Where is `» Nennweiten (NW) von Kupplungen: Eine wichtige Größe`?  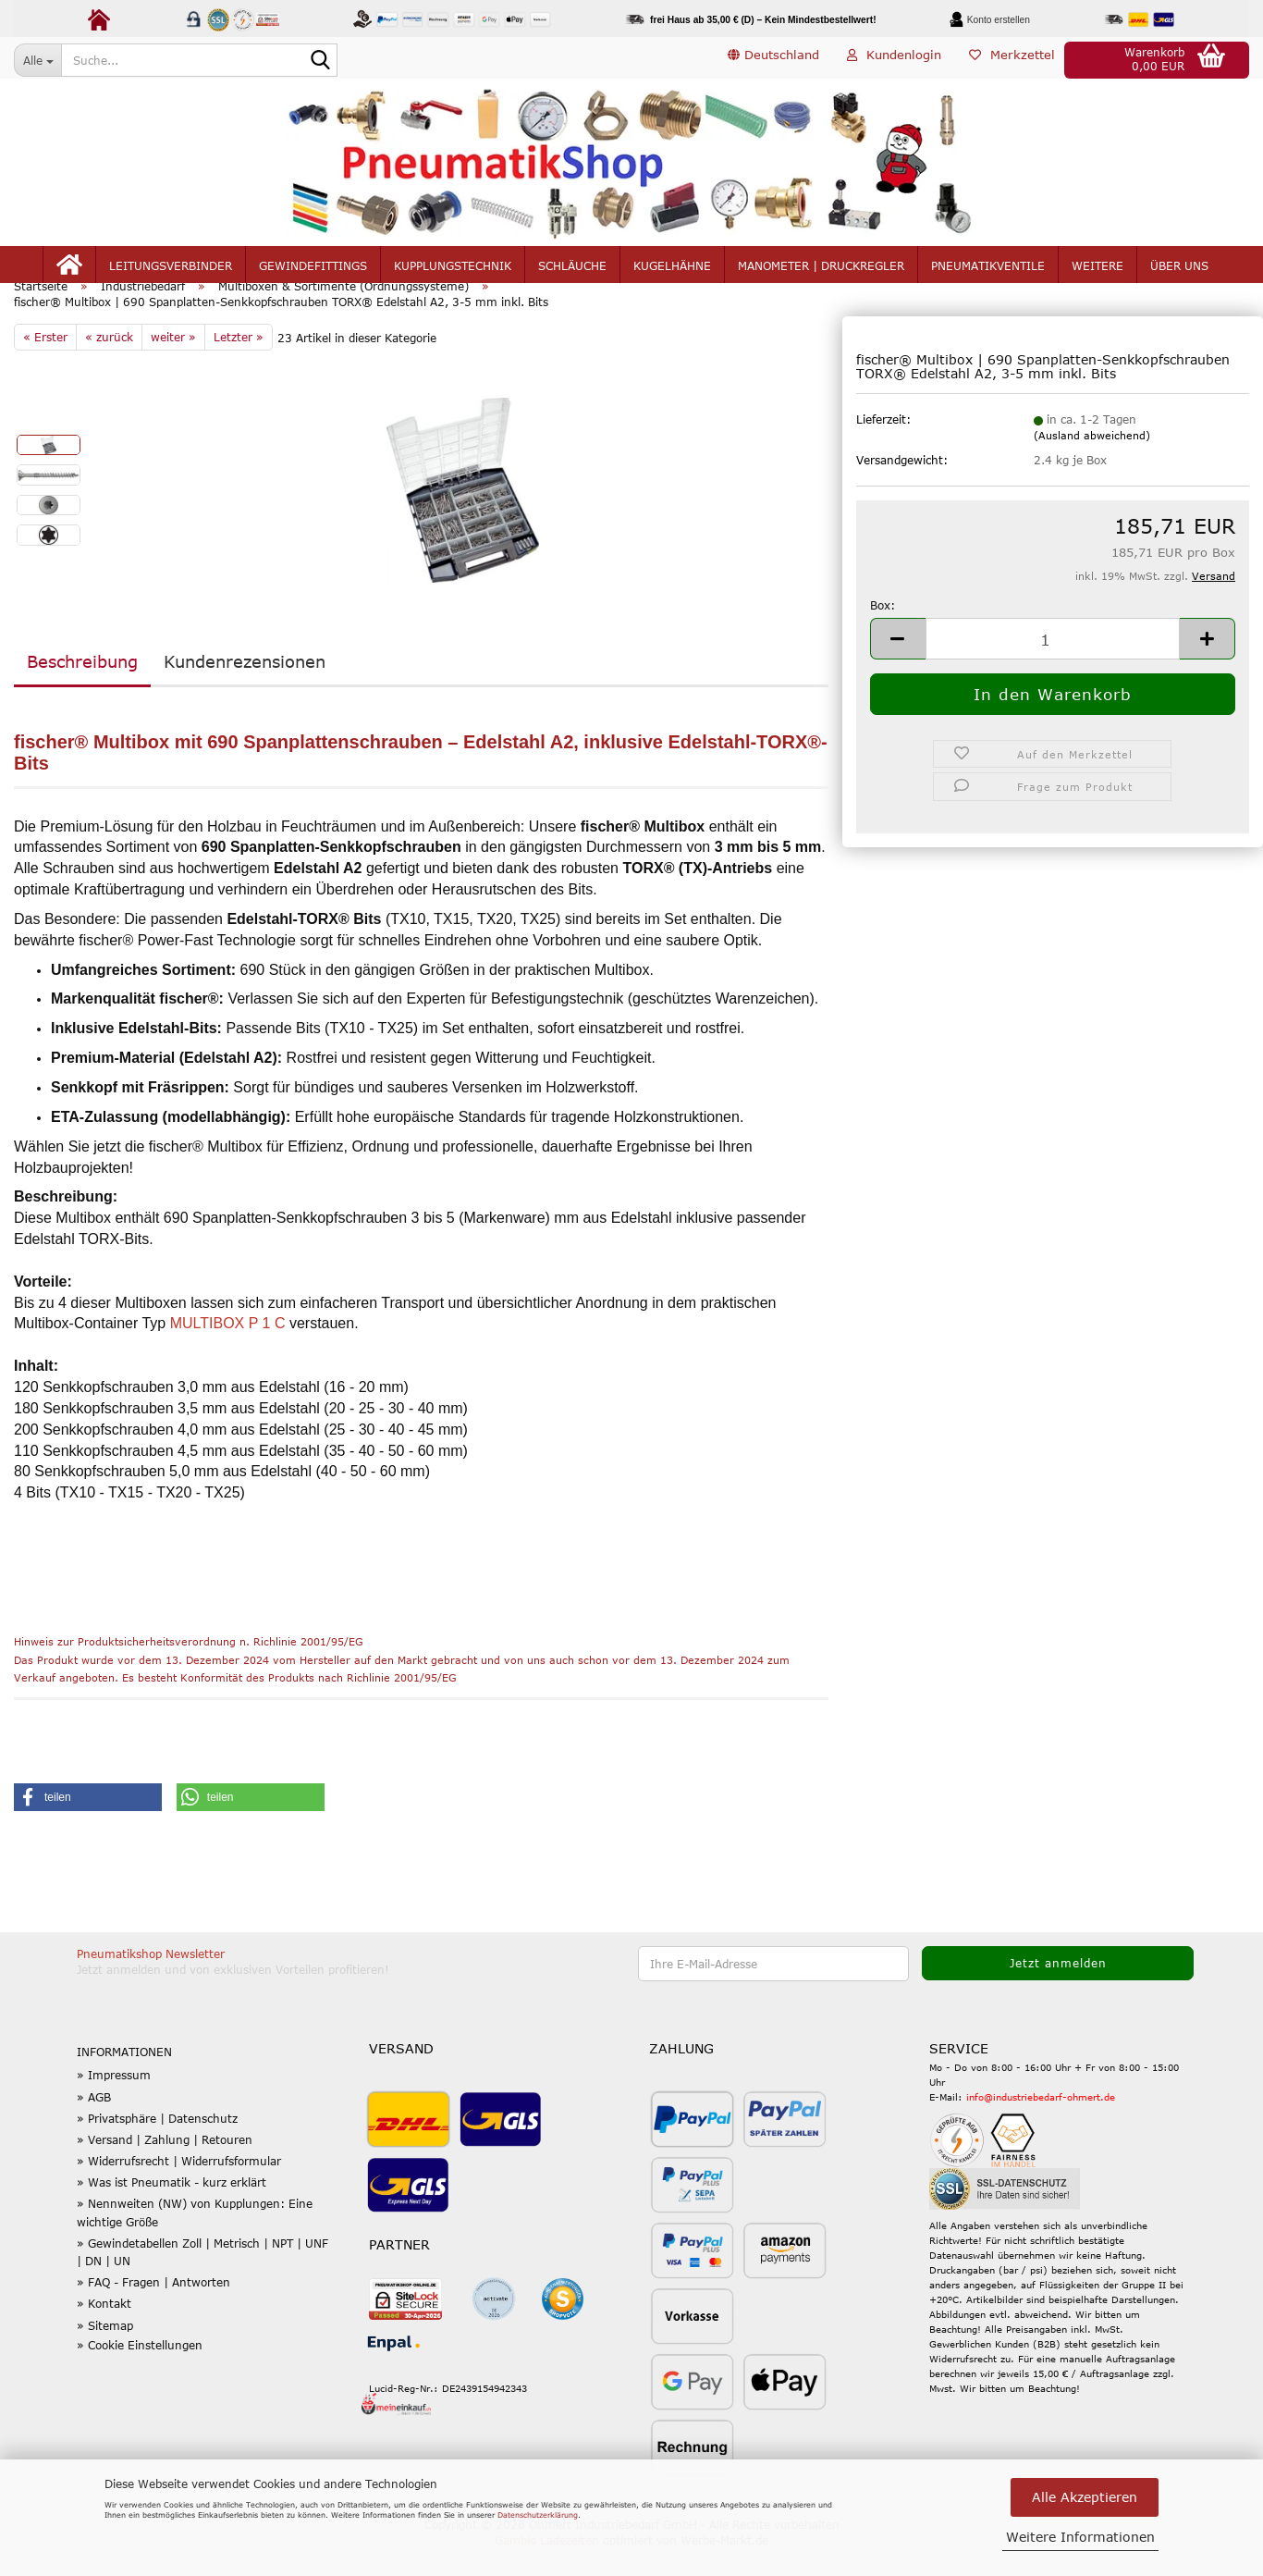
» Nennweiten (NW) von Kupplungen: Eine wichtige Größe is located at coordinates (195, 2240).